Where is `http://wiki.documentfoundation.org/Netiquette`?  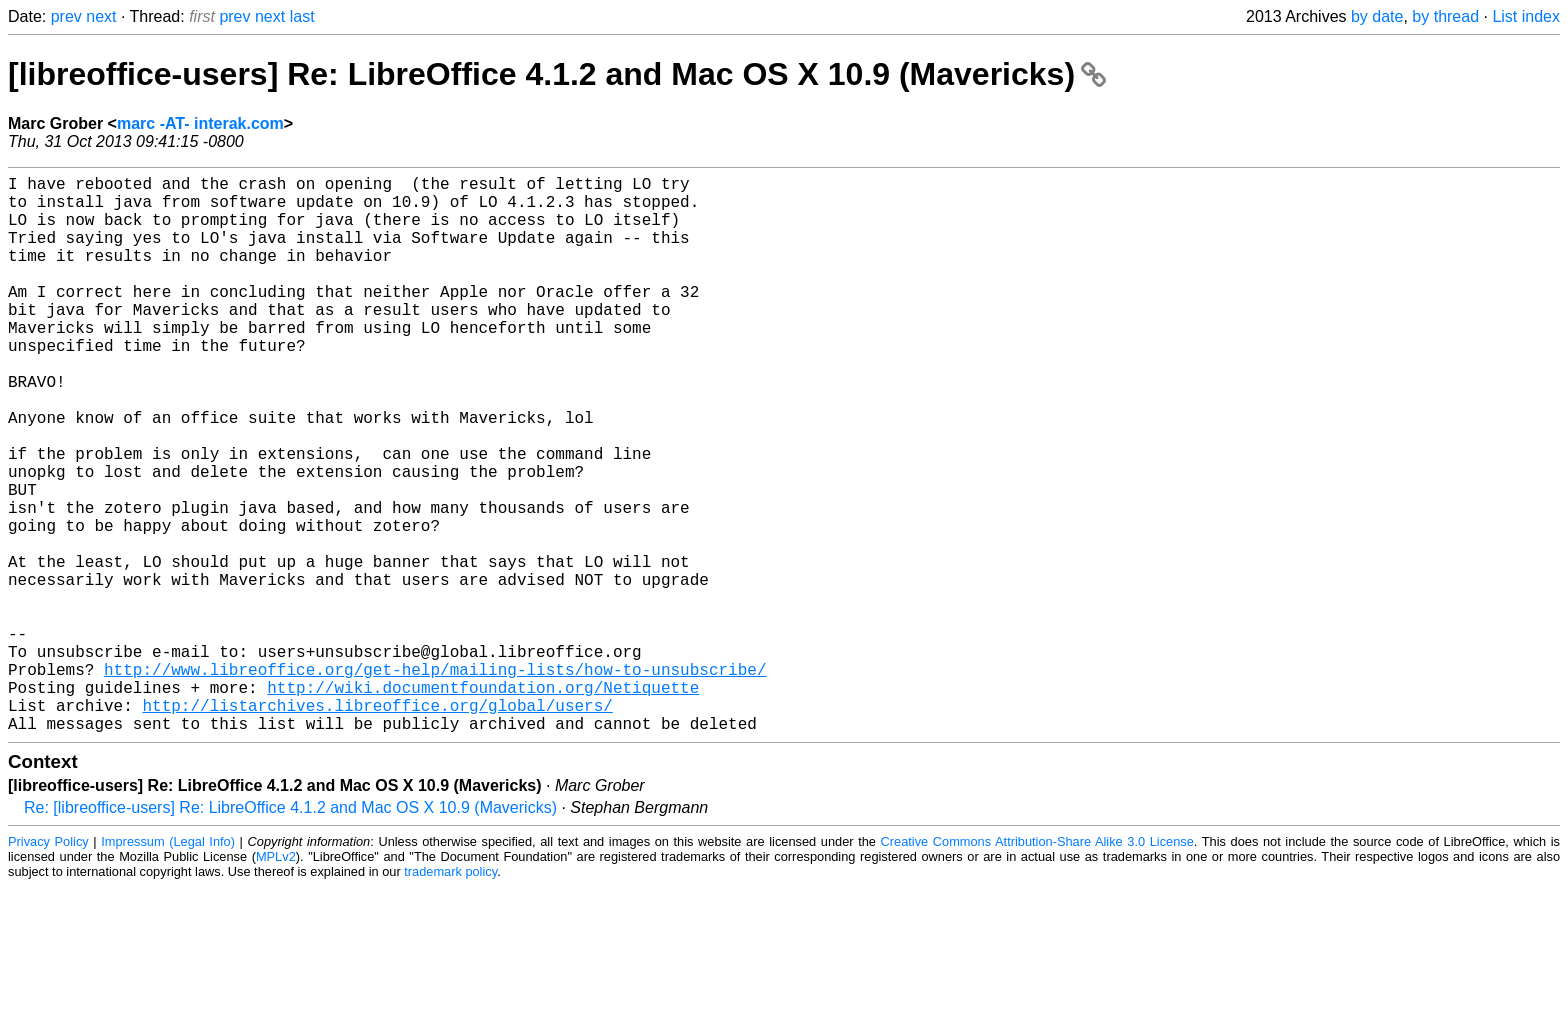 http://wiki.documentfoundation.org/Netiquette is located at coordinates (483, 803).